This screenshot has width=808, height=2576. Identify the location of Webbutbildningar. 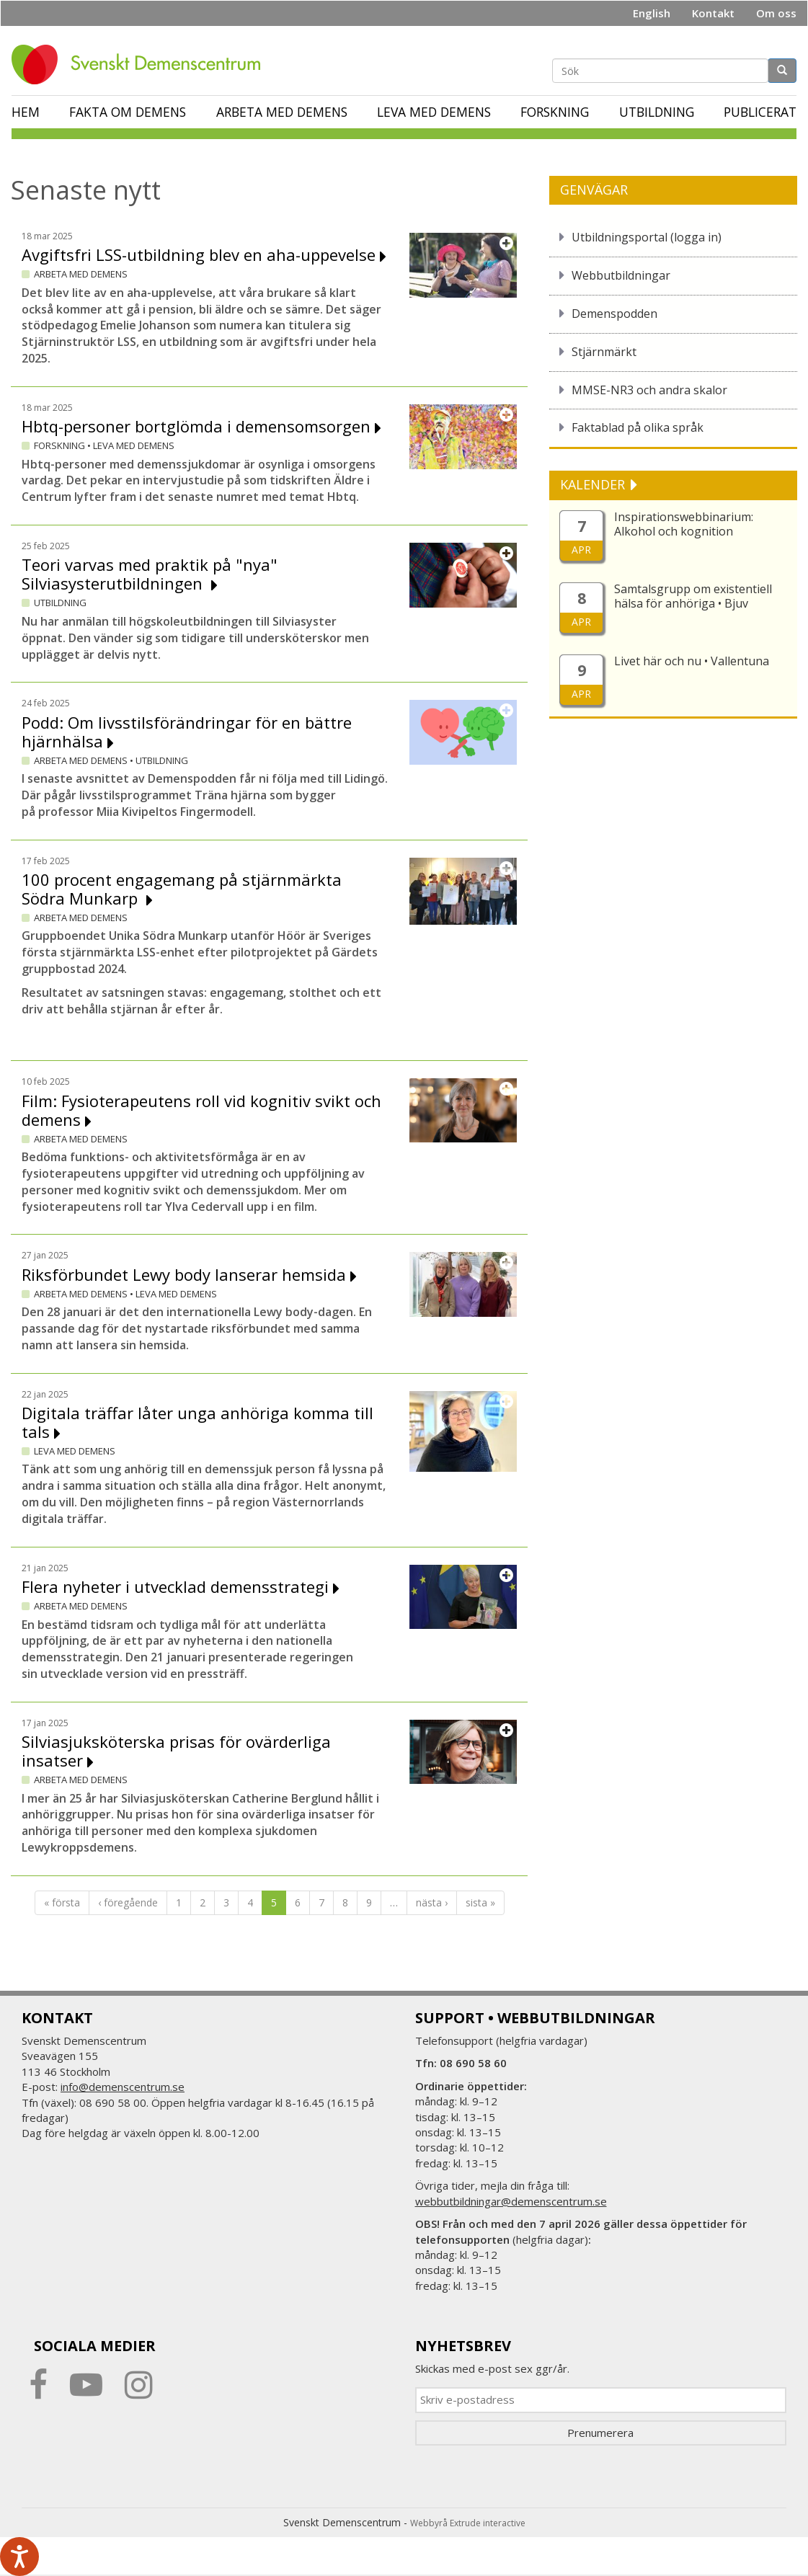
(621, 275).